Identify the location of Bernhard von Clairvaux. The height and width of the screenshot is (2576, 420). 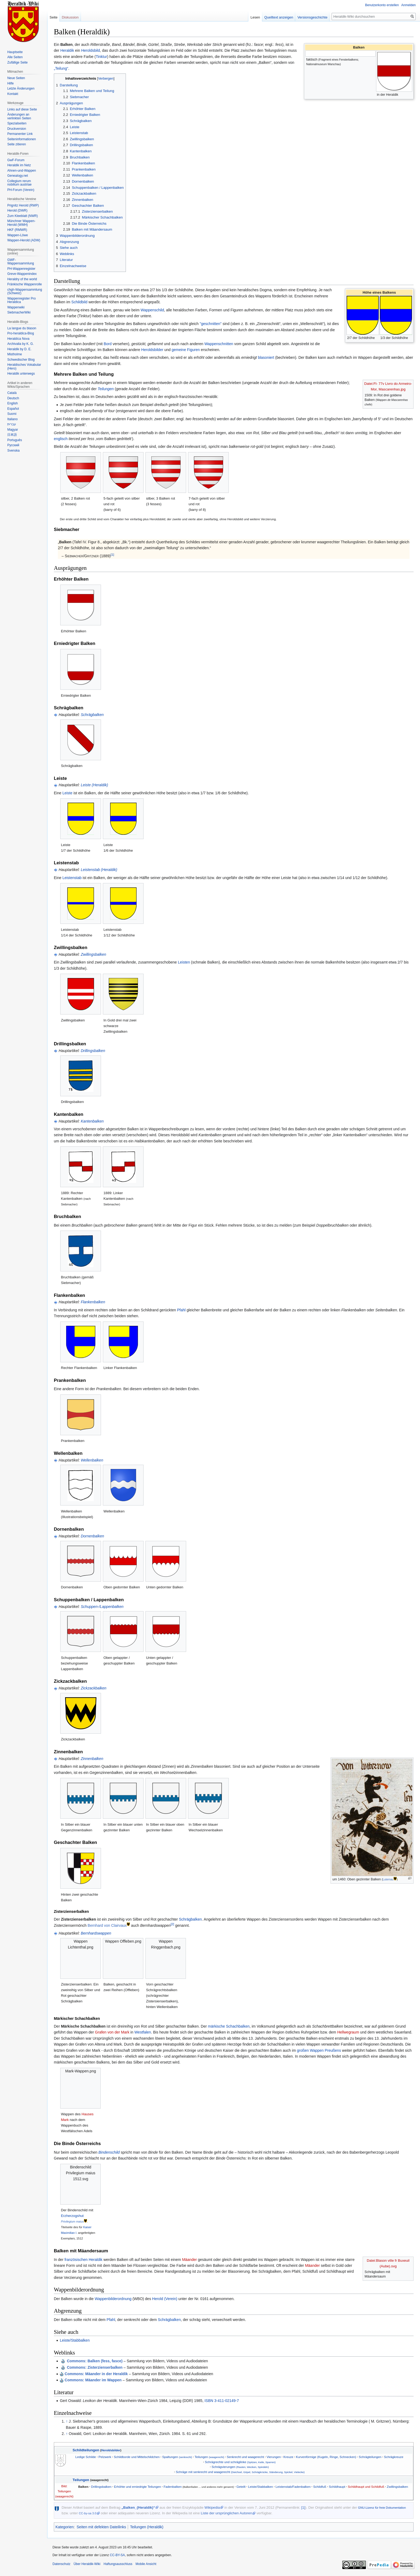
(107, 1925).